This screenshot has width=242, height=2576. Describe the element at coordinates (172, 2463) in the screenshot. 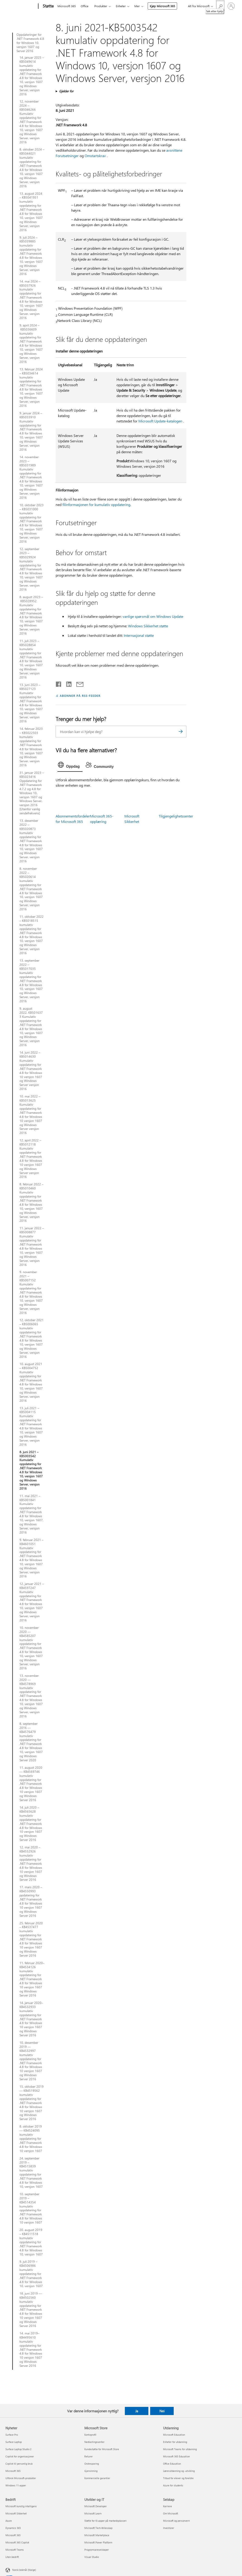

I see `Office Education [Office Education Utdanning]` at that location.